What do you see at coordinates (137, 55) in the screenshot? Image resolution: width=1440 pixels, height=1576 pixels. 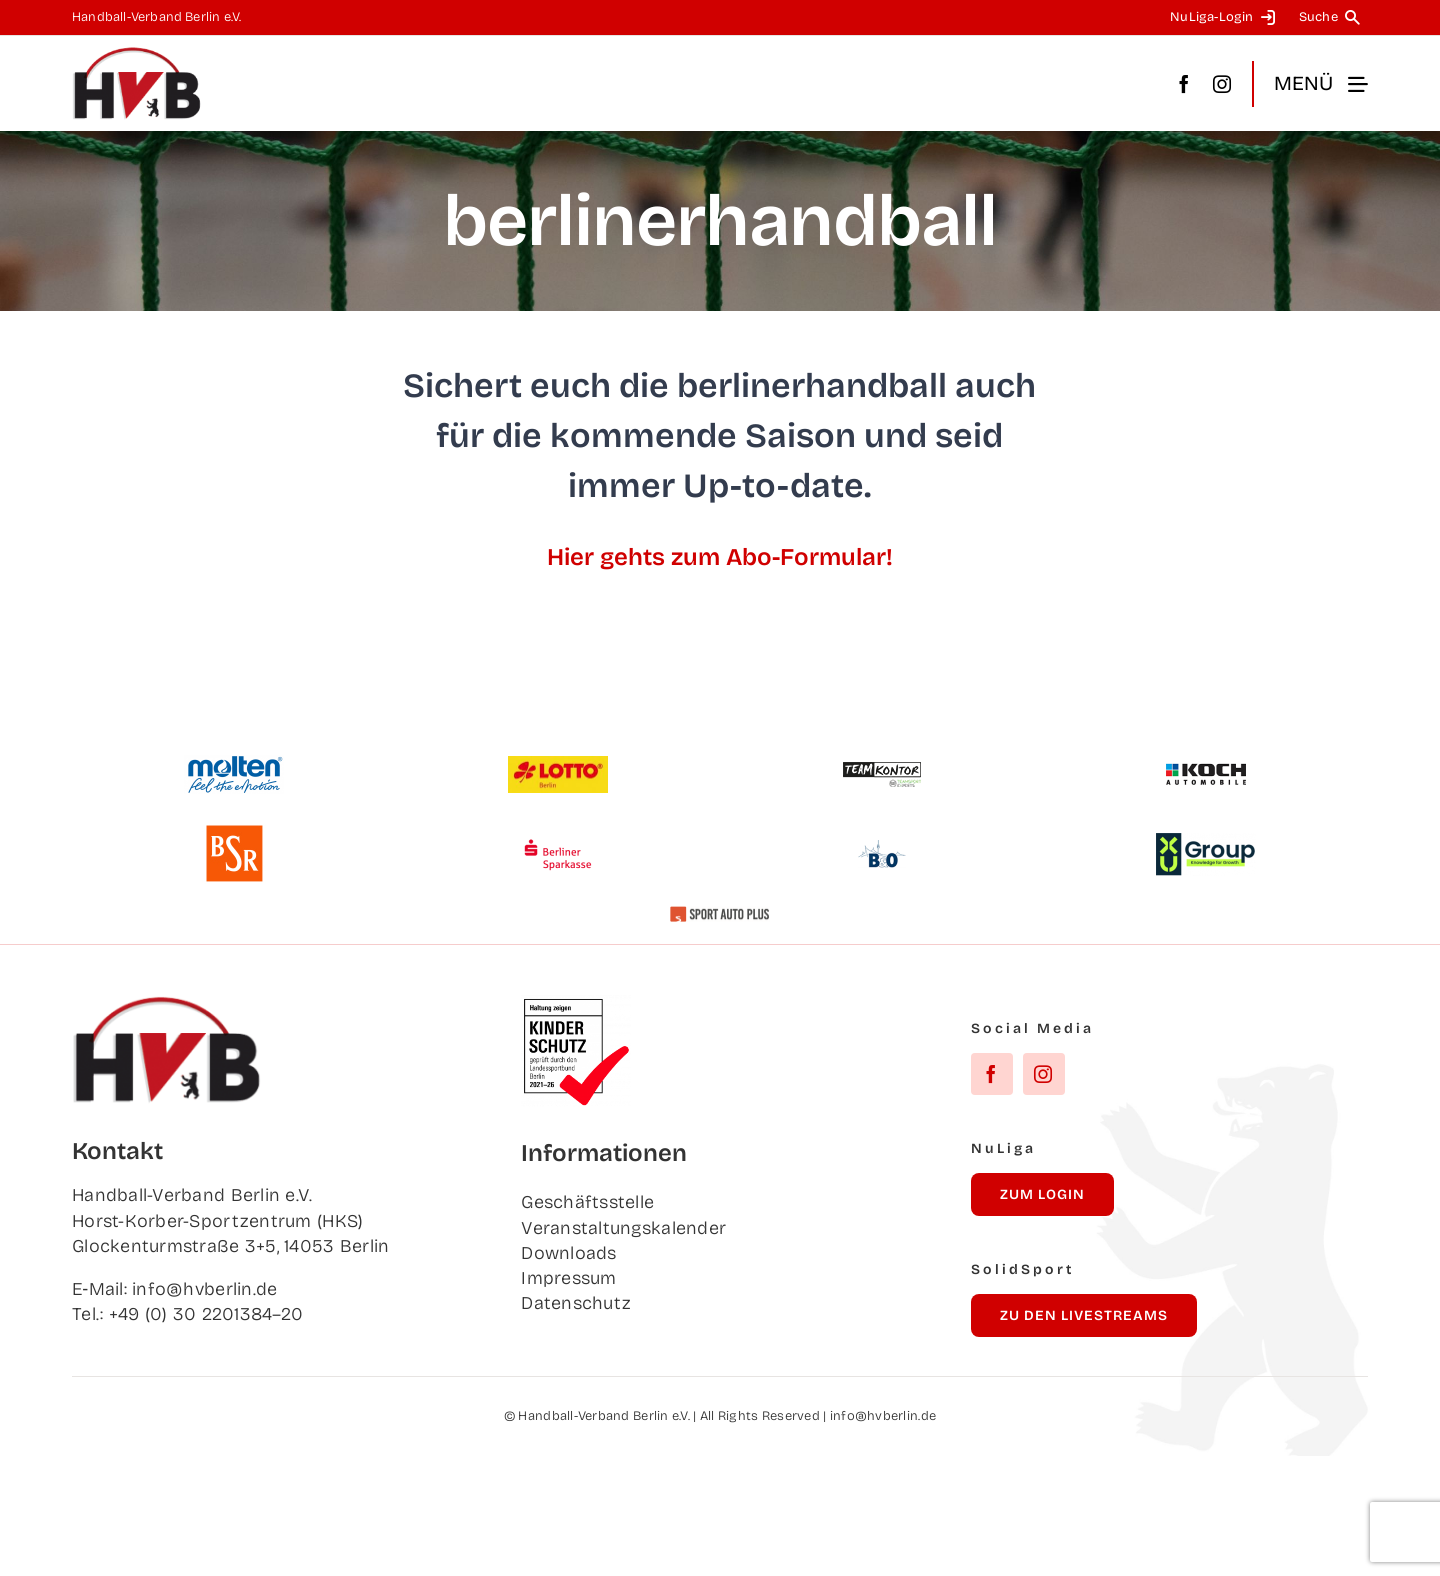 I see `[hvb_logo_02_Zeichenfläche 1]` at bounding box center [137, 55].